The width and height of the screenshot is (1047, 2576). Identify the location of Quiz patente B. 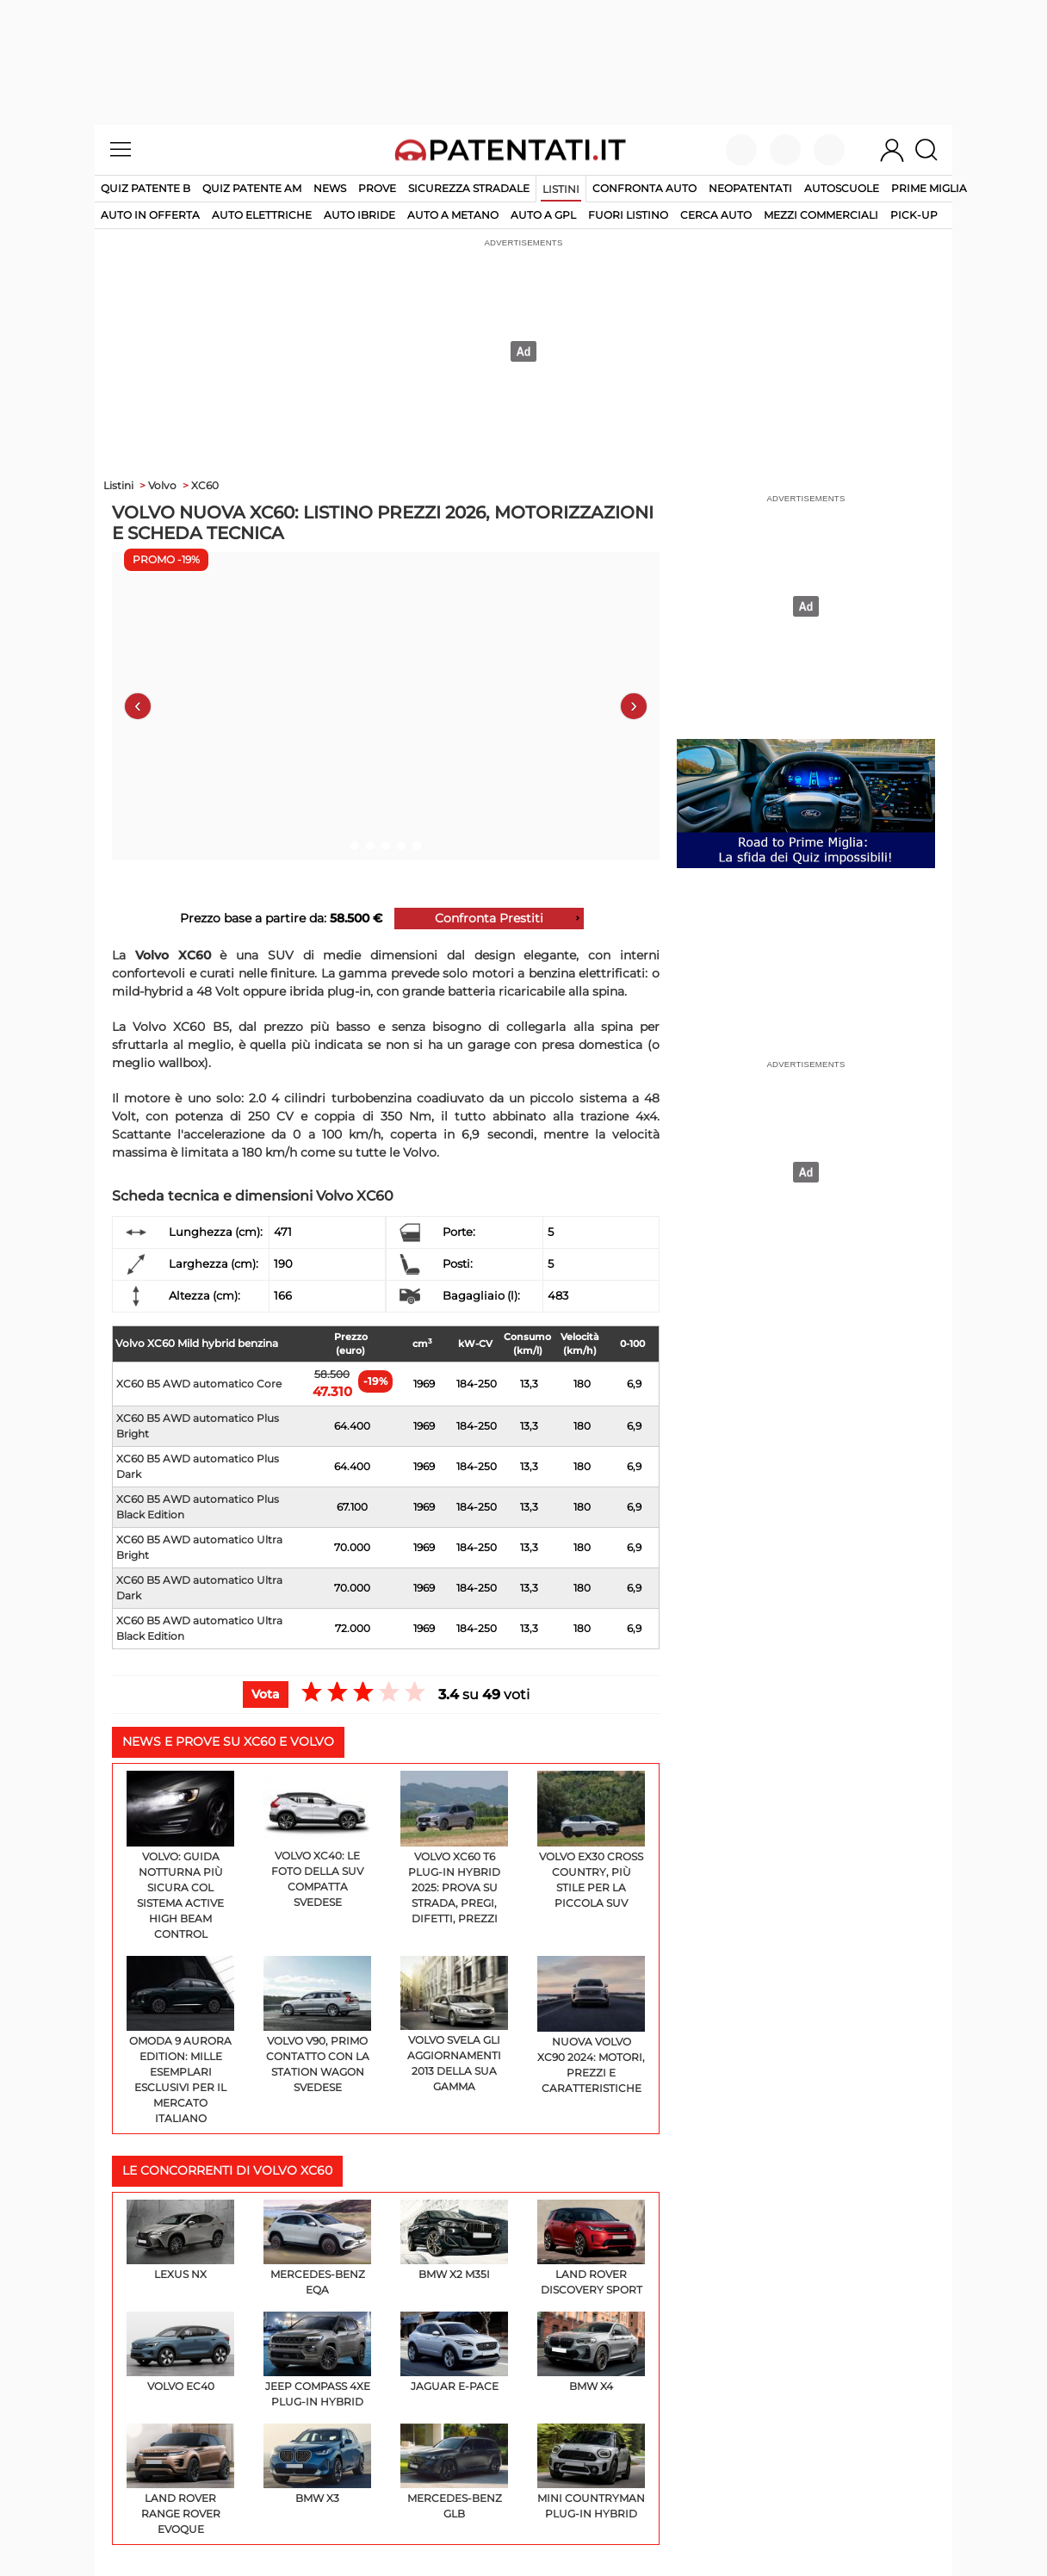
(145, 188).